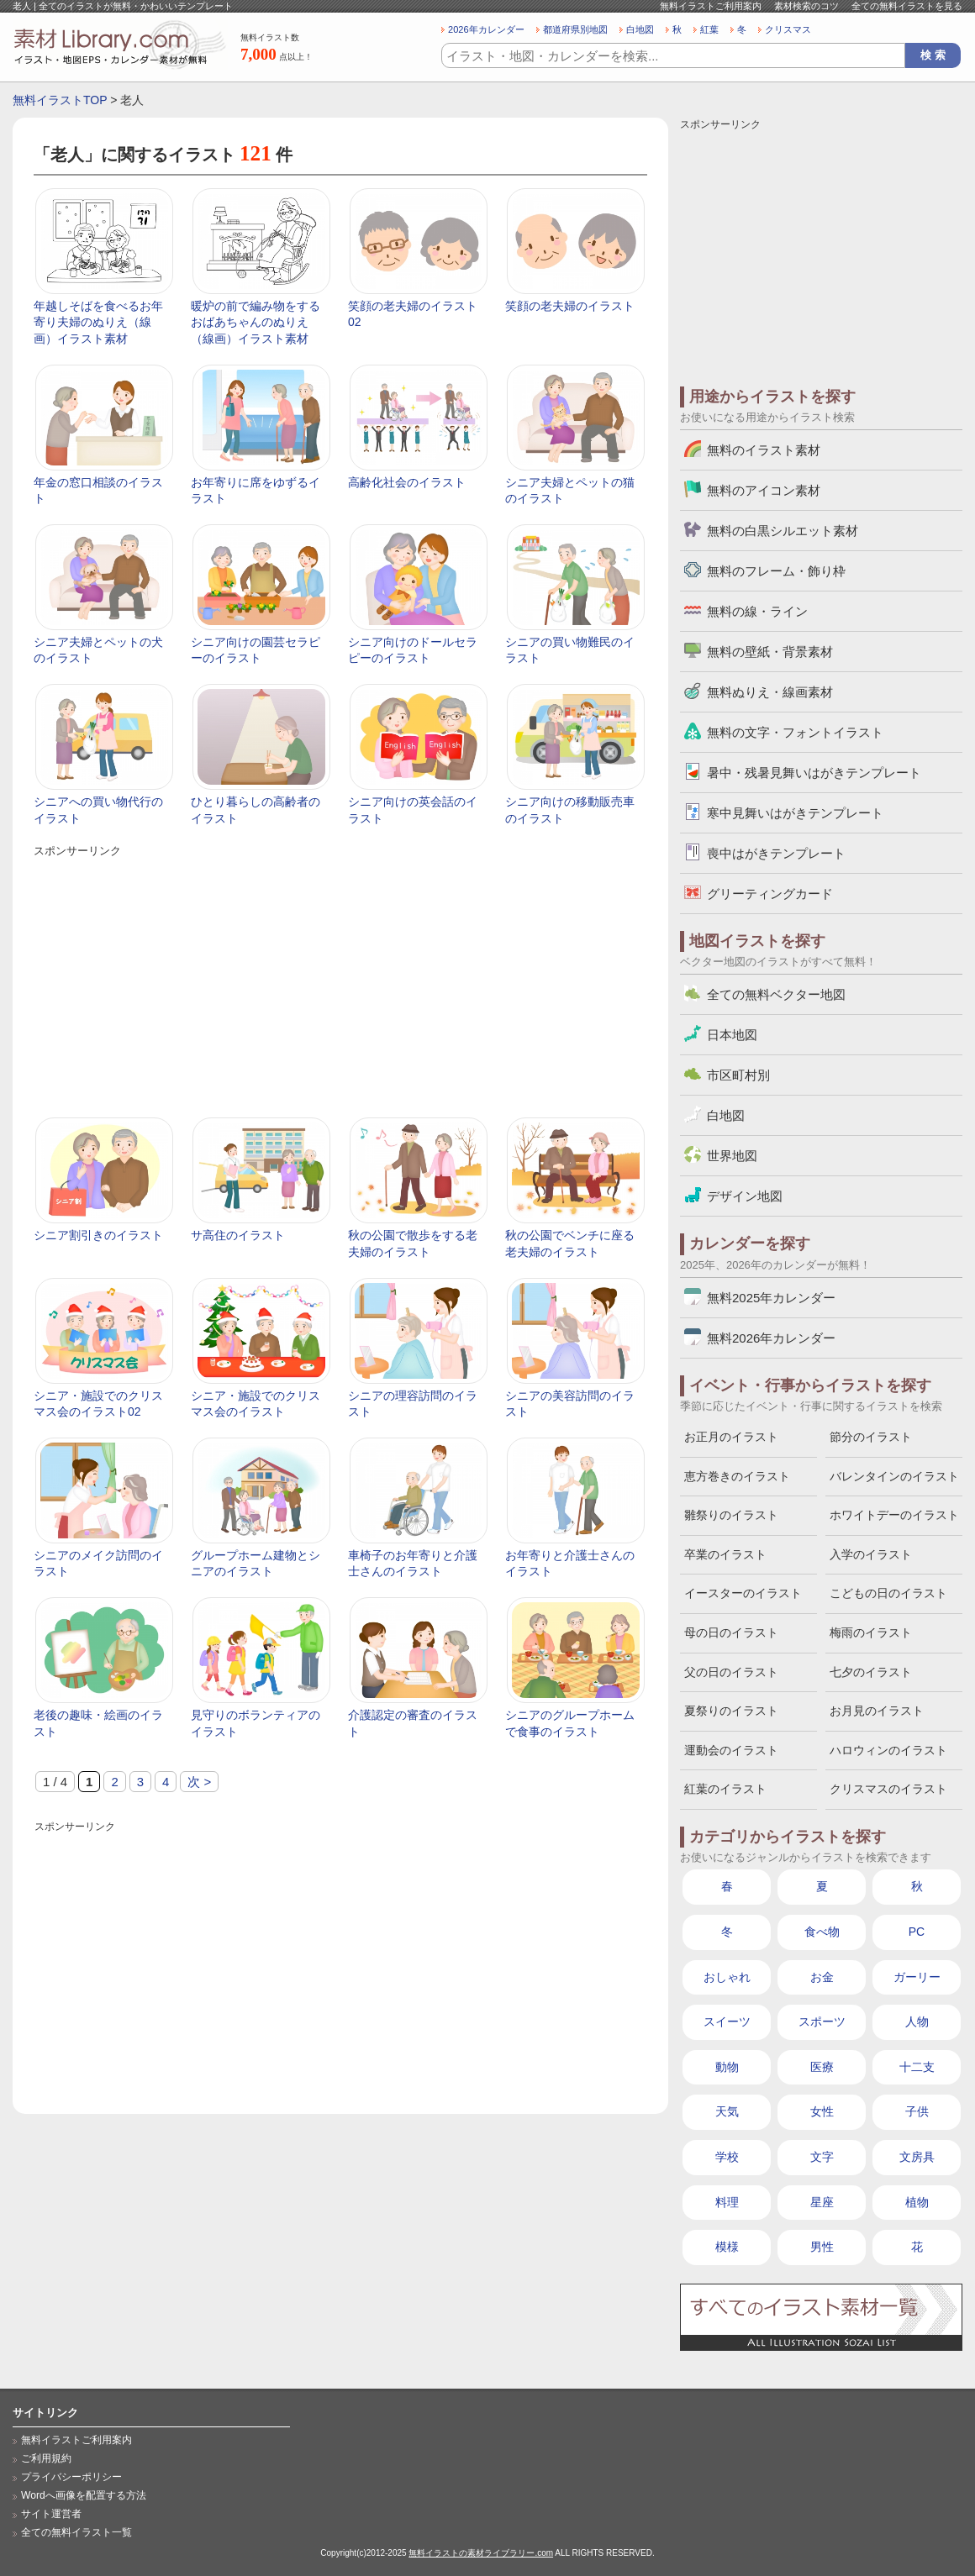 The image size is (975, 2576). What do you see at coordinates (877, 1710) in the screenshot?
I see `お月見のイラスト` at bounding box center [877, 1710].